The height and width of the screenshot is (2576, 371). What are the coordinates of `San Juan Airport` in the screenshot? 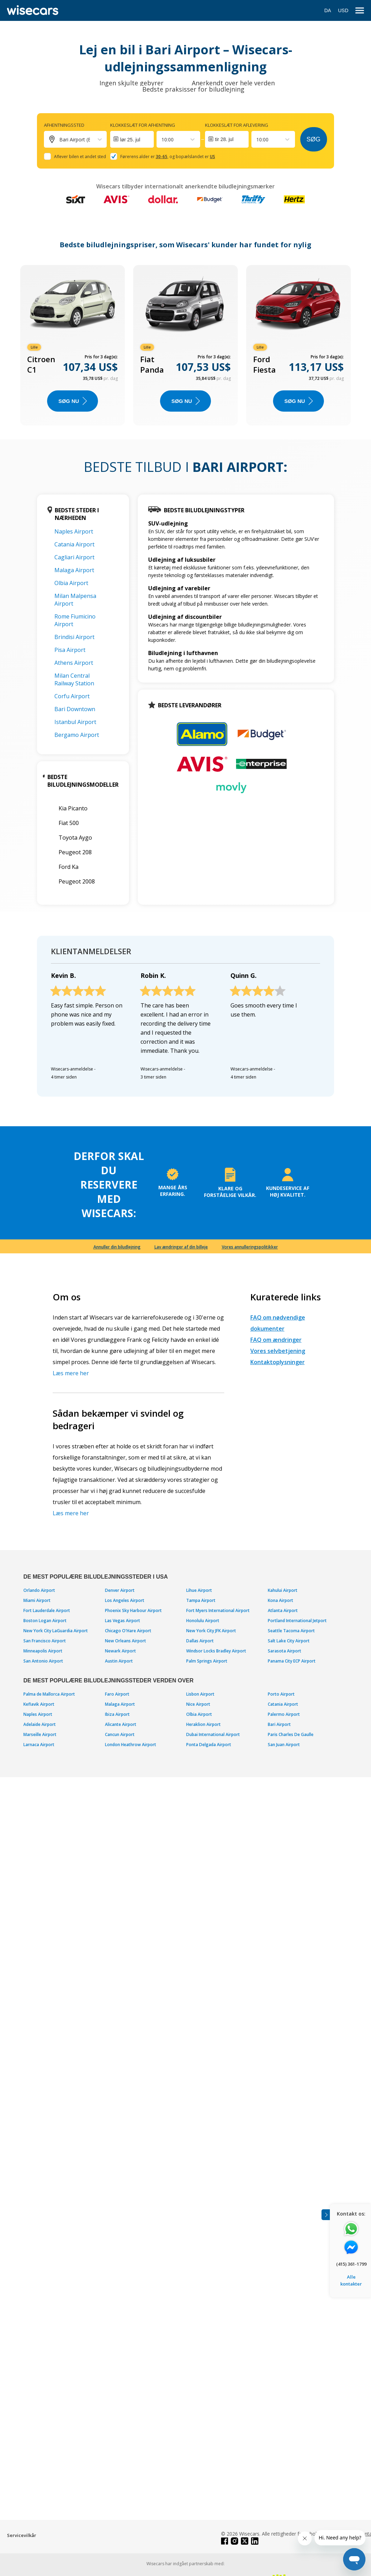 It's located at (284, 1745).